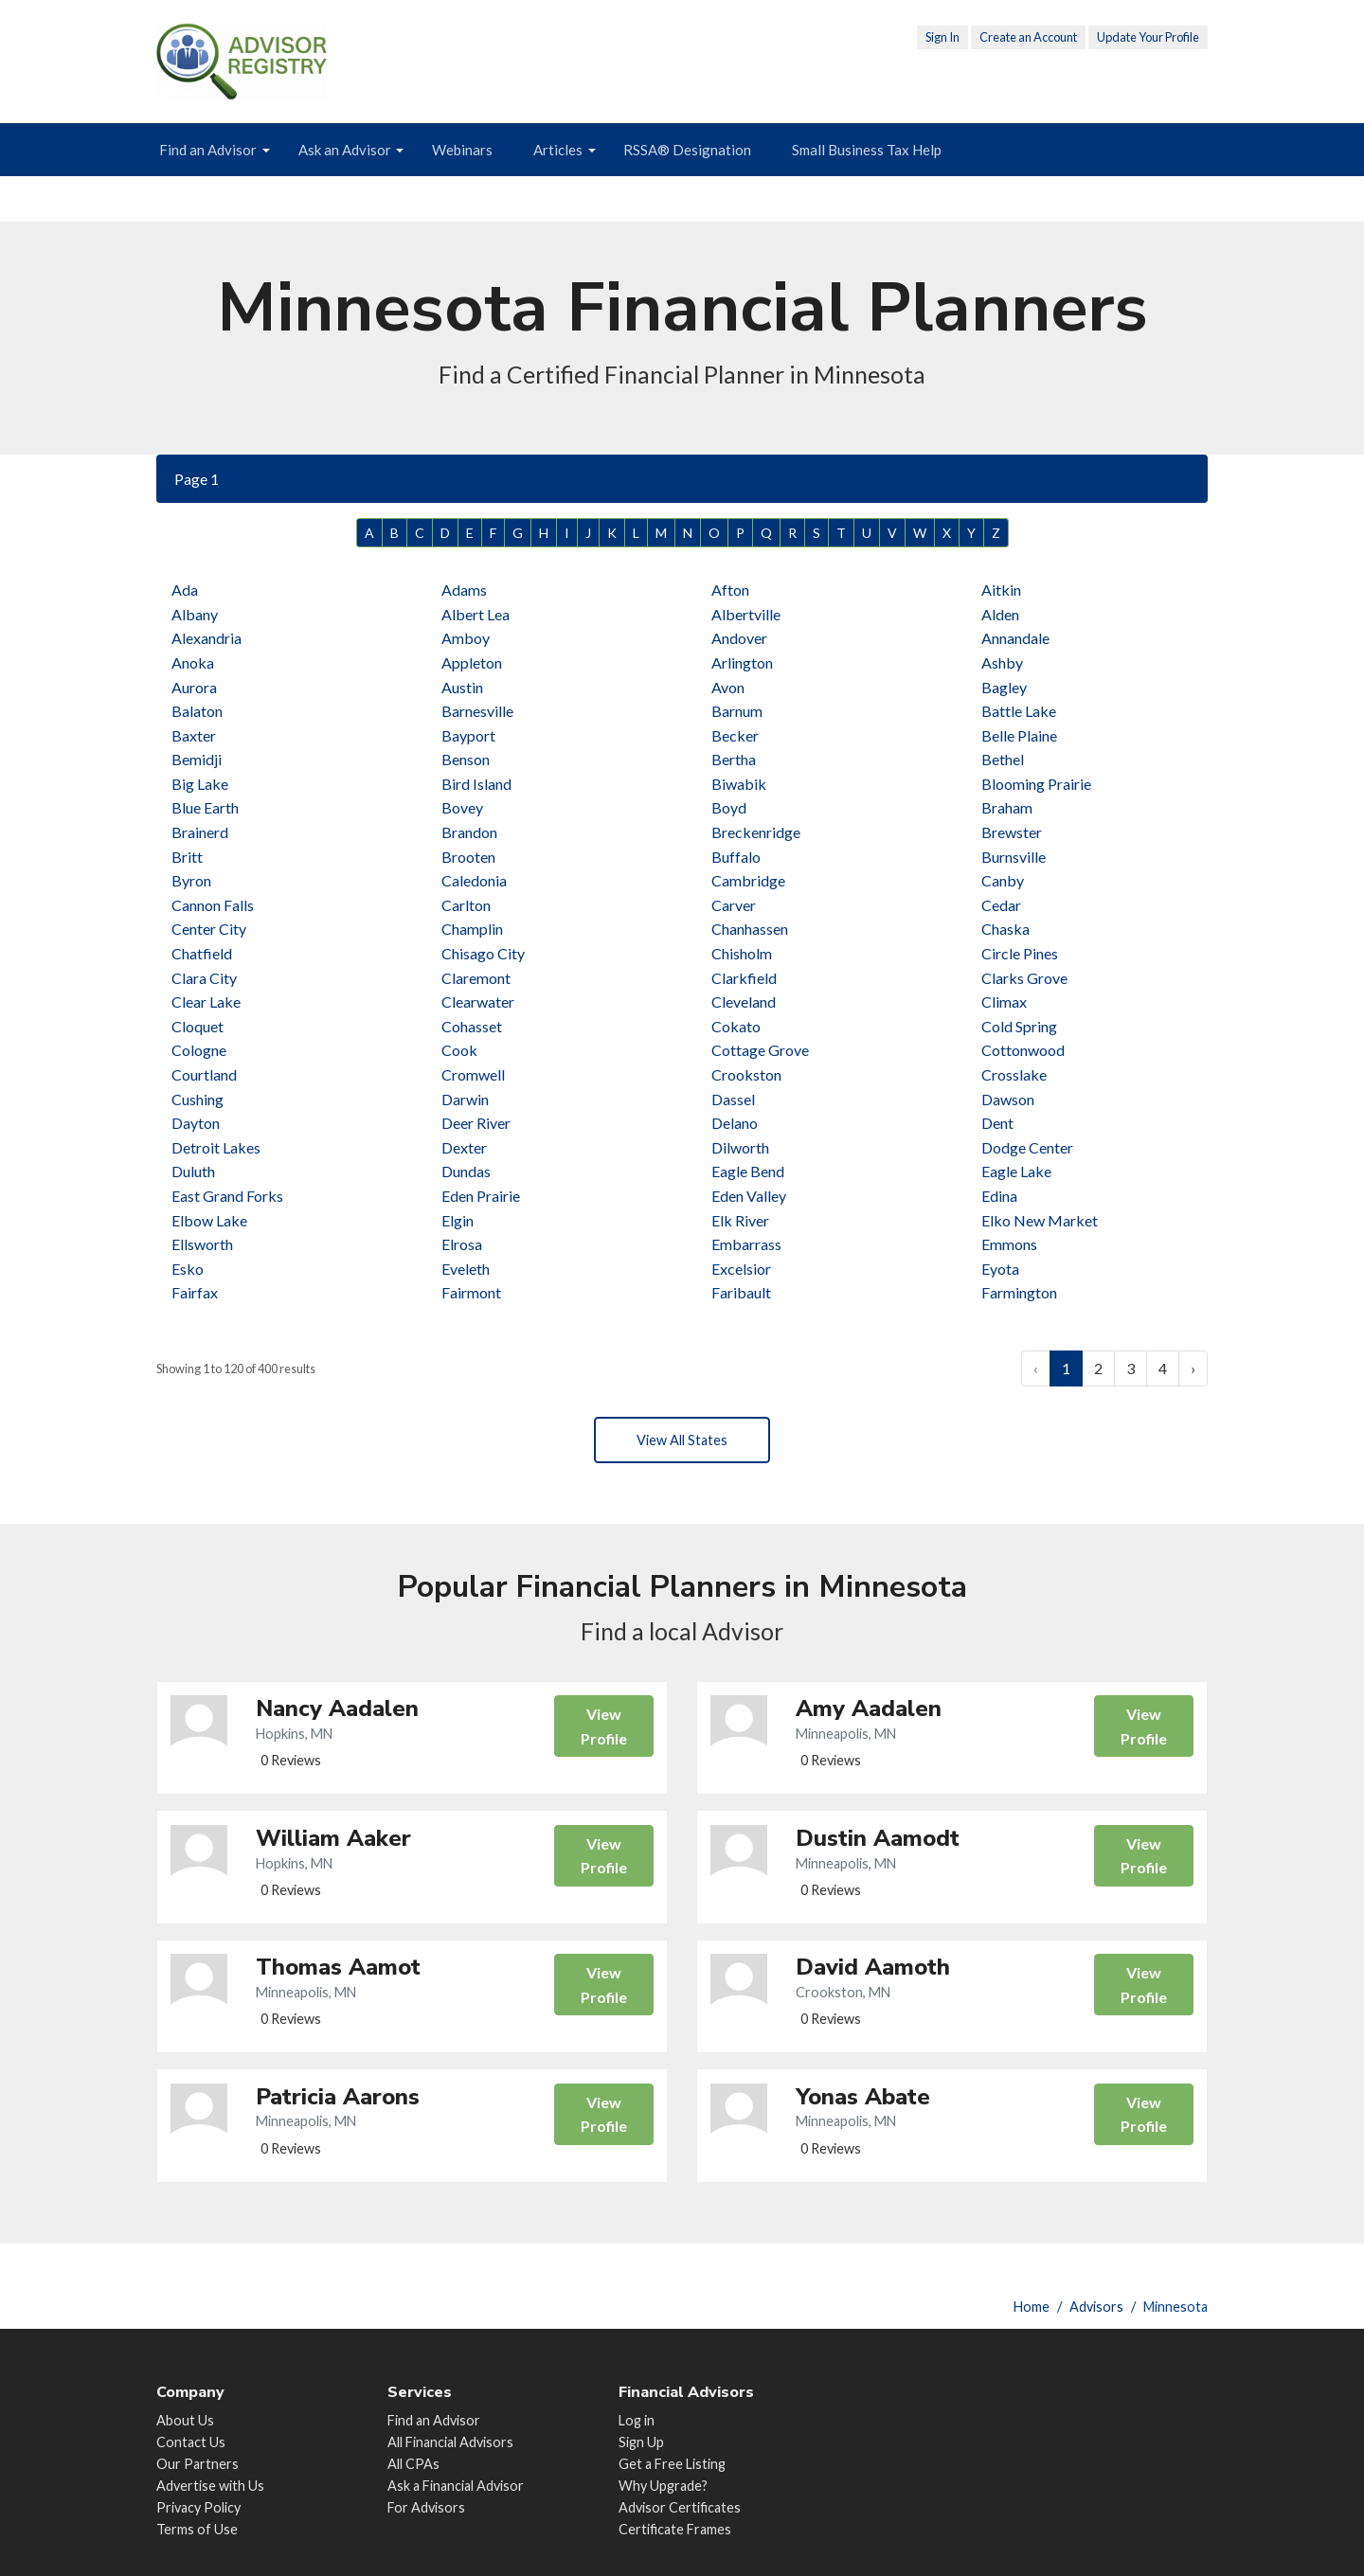 This screenshot has height=2576, width=1364. I want to click on Eveleth, so click(465, 1269).